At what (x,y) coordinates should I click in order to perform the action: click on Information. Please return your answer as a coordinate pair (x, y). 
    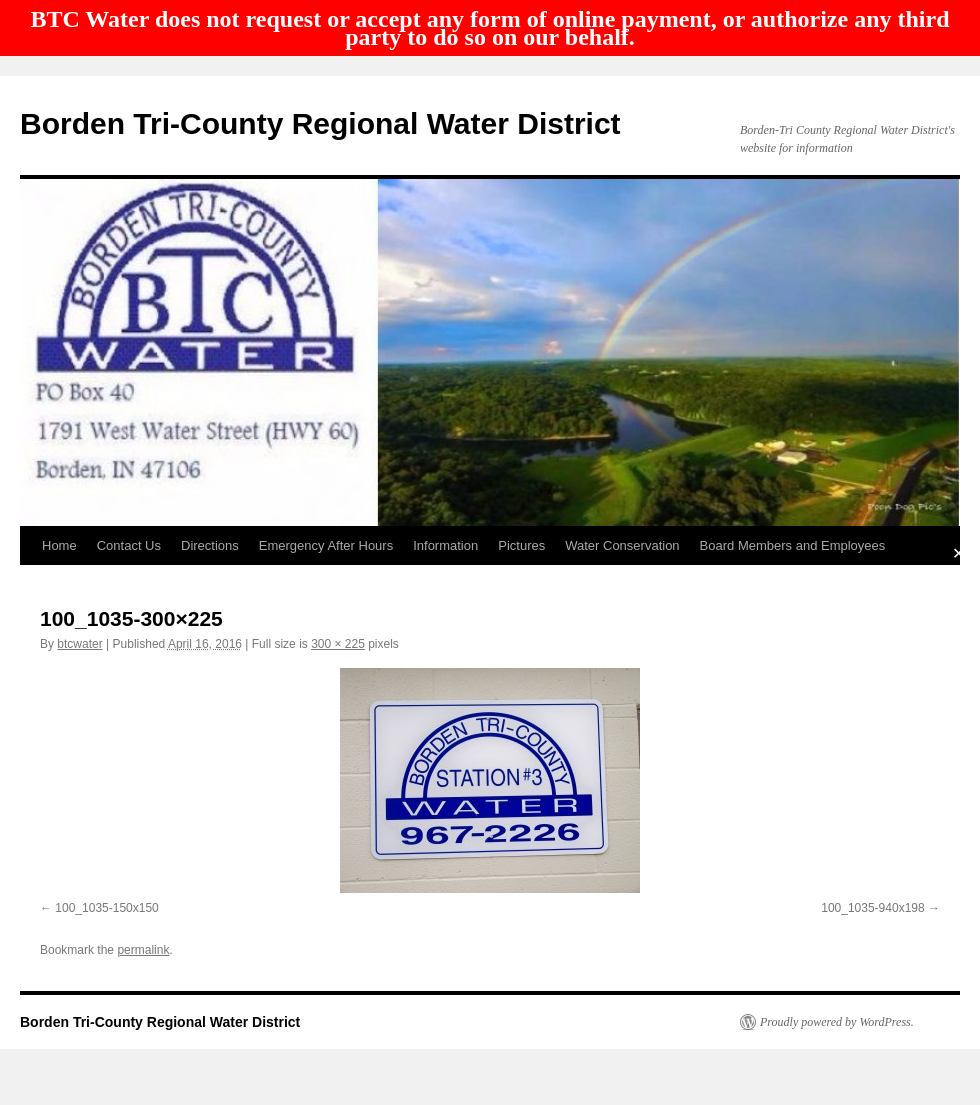
    Looking at the image, I should click on (445, 545).